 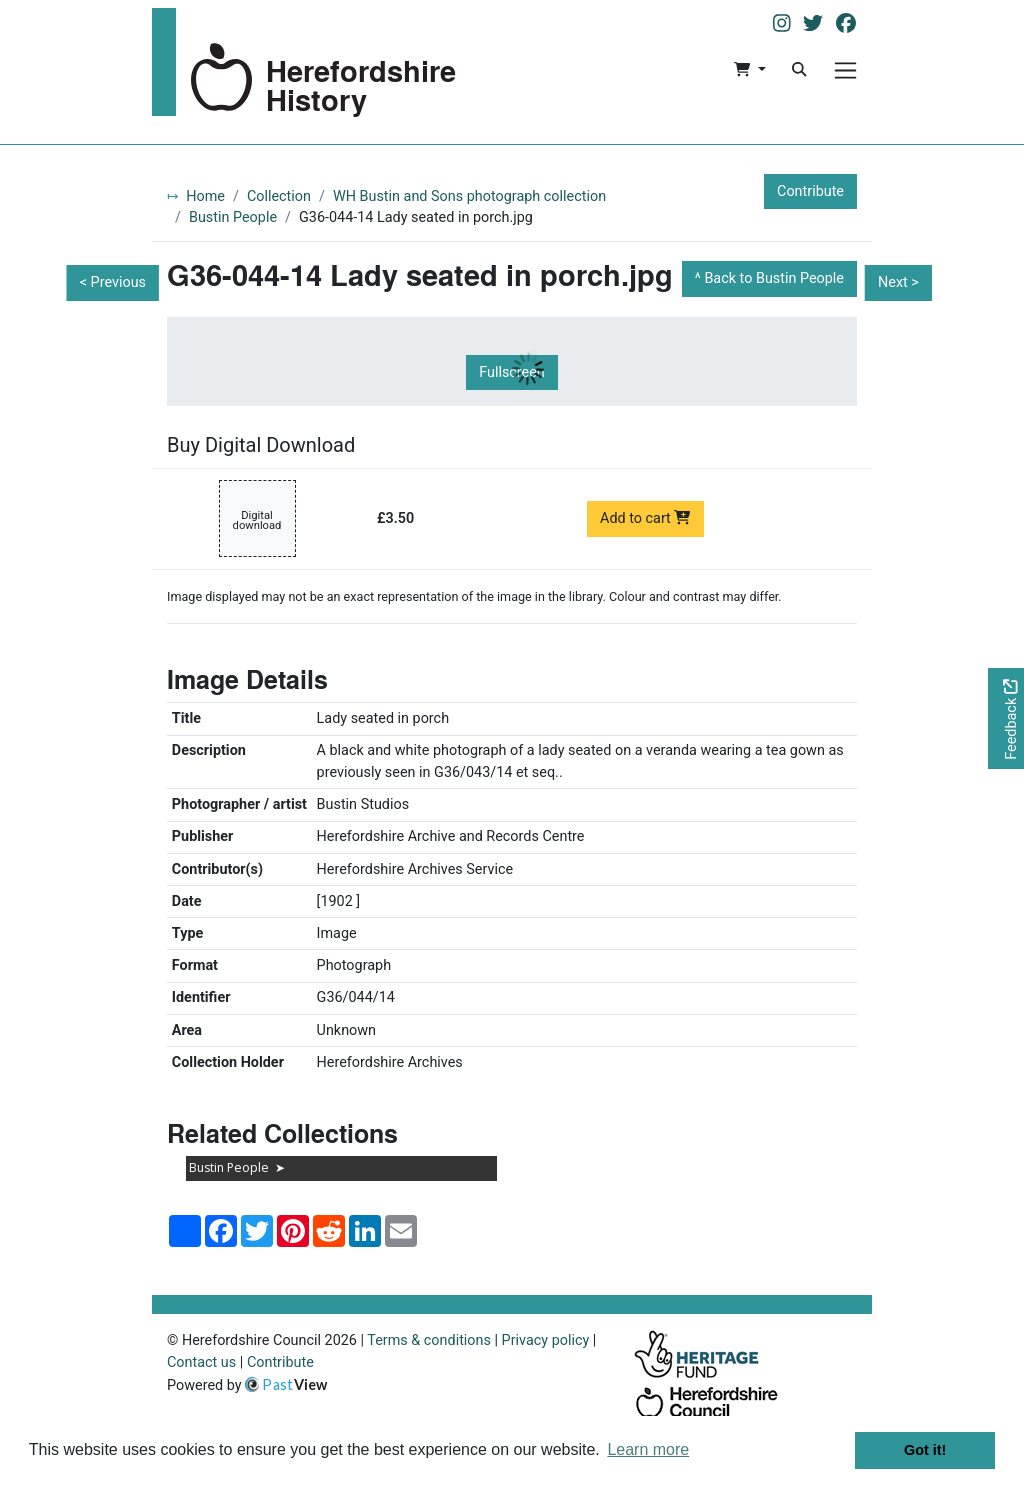 What do you see at coordinates (261, 445) in the screenshot?
I see `Buy Digital Download` at bounding box center [261, 445].